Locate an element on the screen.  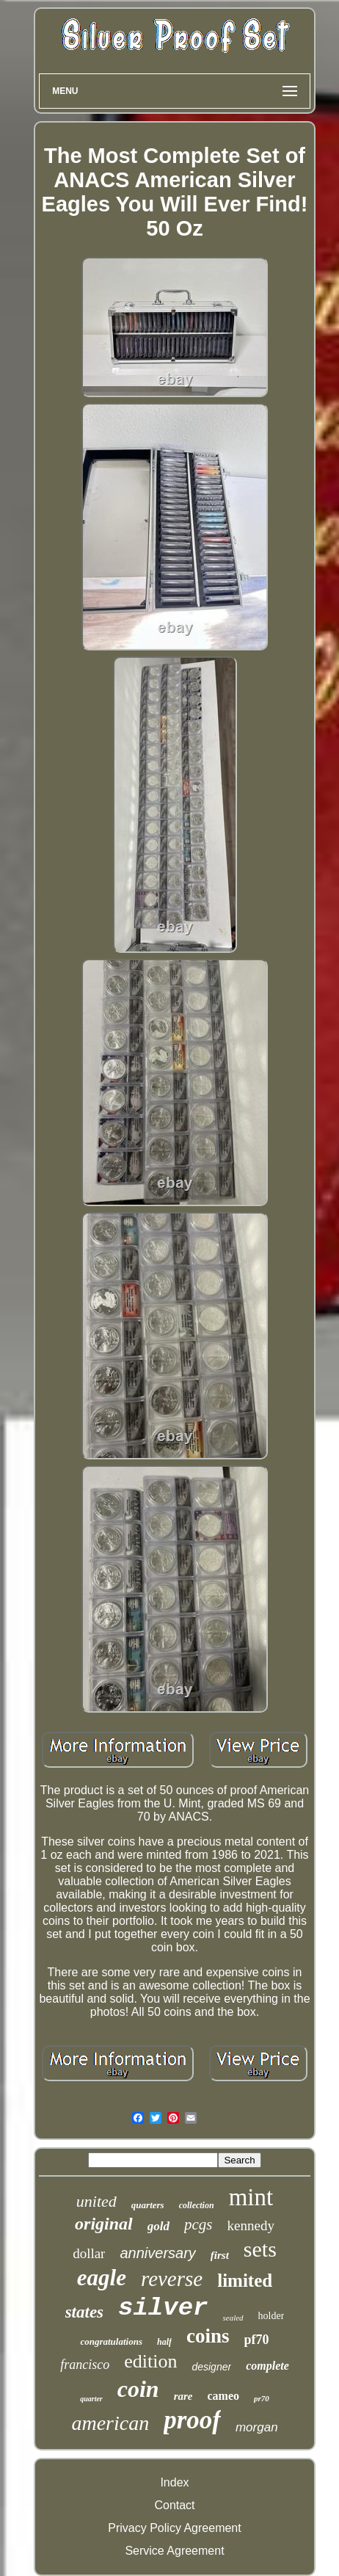
pr70 is located at coordinates (261, 2398).